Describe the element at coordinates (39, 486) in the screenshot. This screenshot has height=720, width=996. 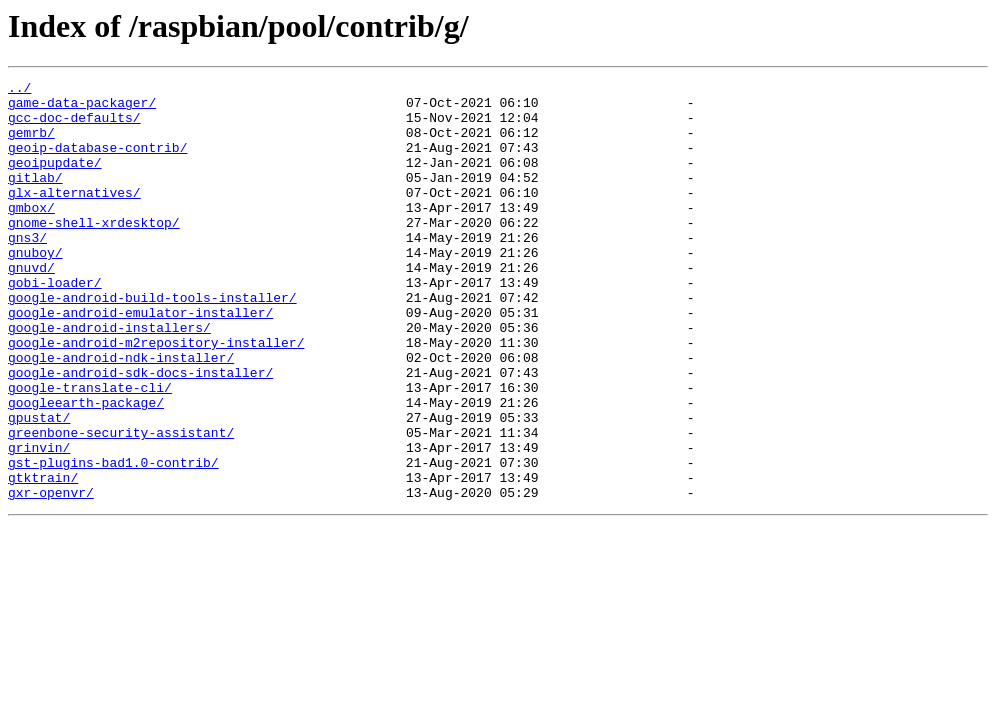
I see `gpustat/` at that location.